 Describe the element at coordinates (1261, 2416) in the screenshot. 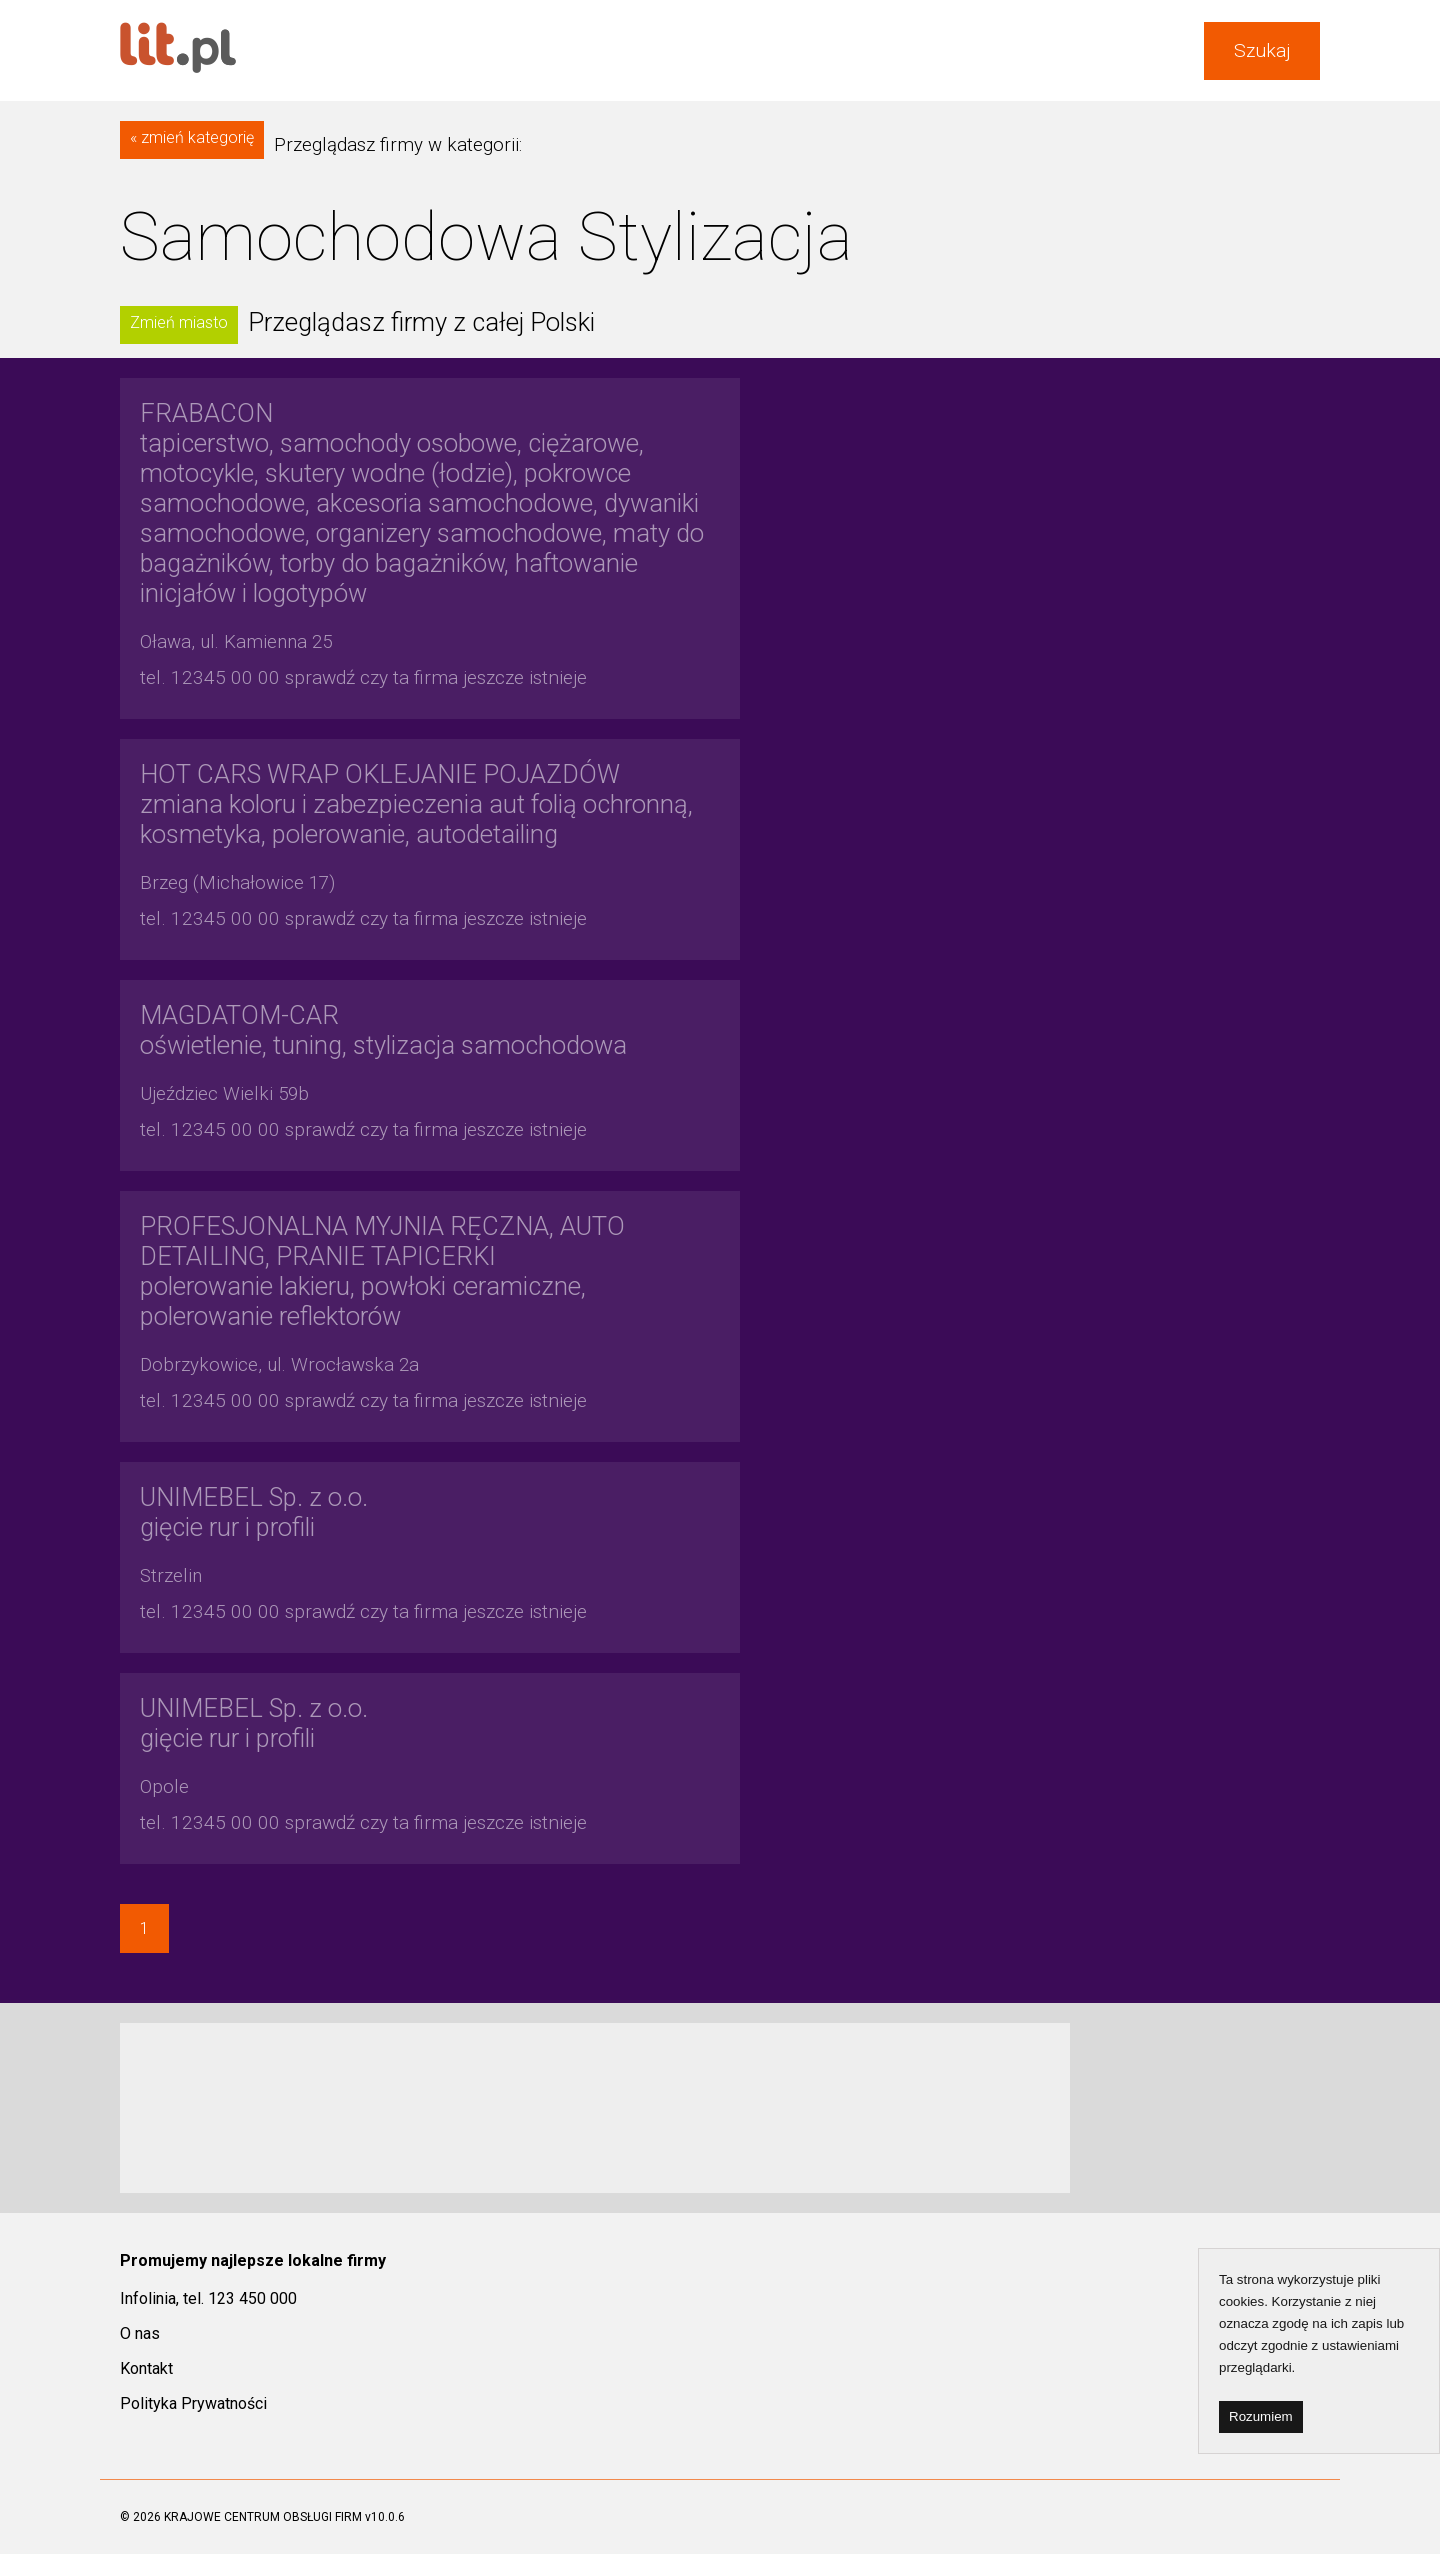

I see `Rozumiem` at that location.